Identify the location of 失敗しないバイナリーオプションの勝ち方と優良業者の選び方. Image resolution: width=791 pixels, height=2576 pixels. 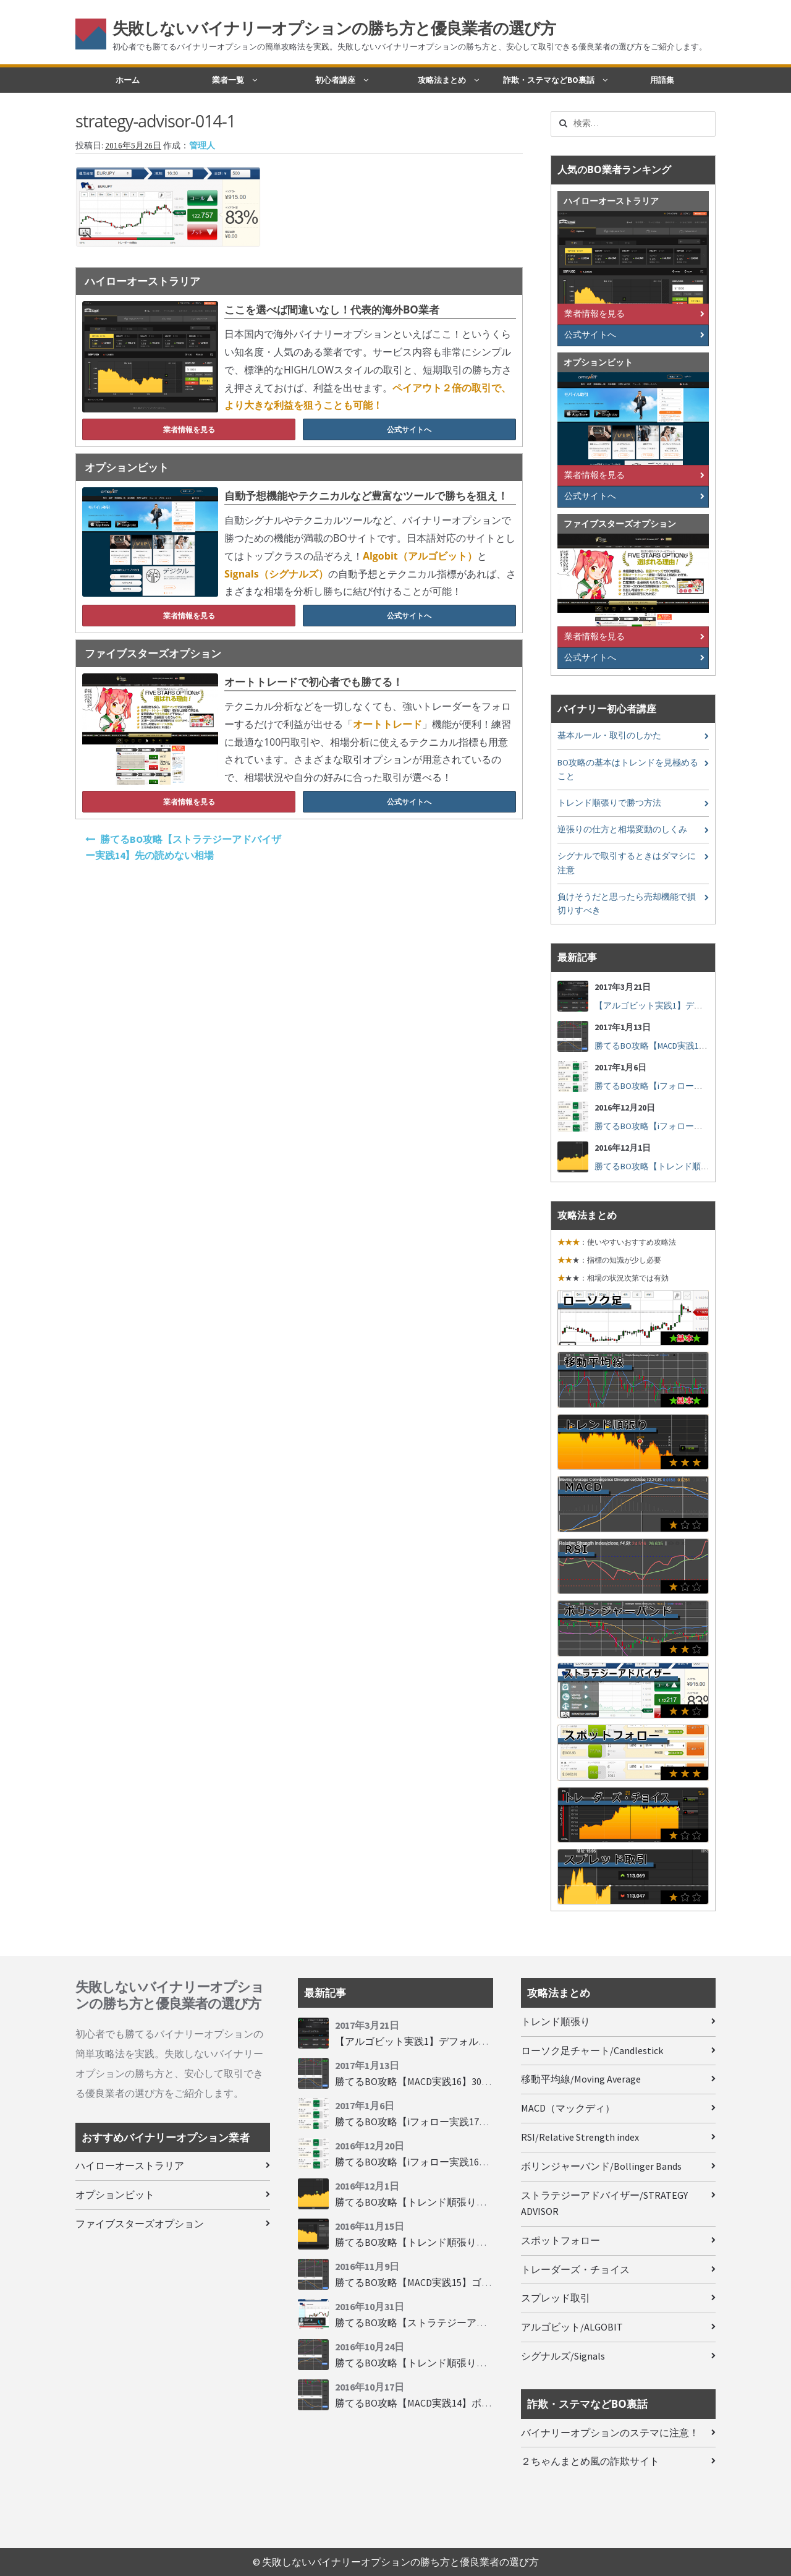
(334, 28).